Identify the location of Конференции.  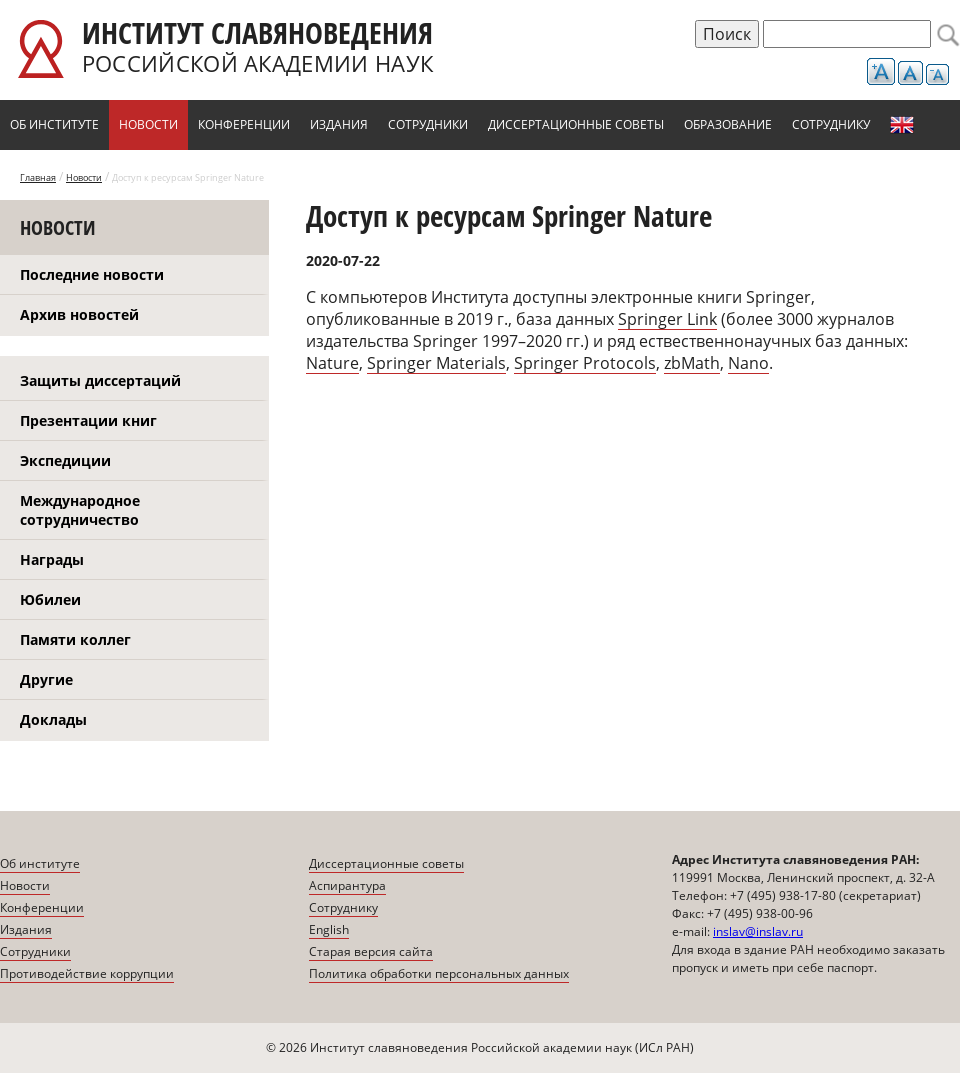
(244, 124).